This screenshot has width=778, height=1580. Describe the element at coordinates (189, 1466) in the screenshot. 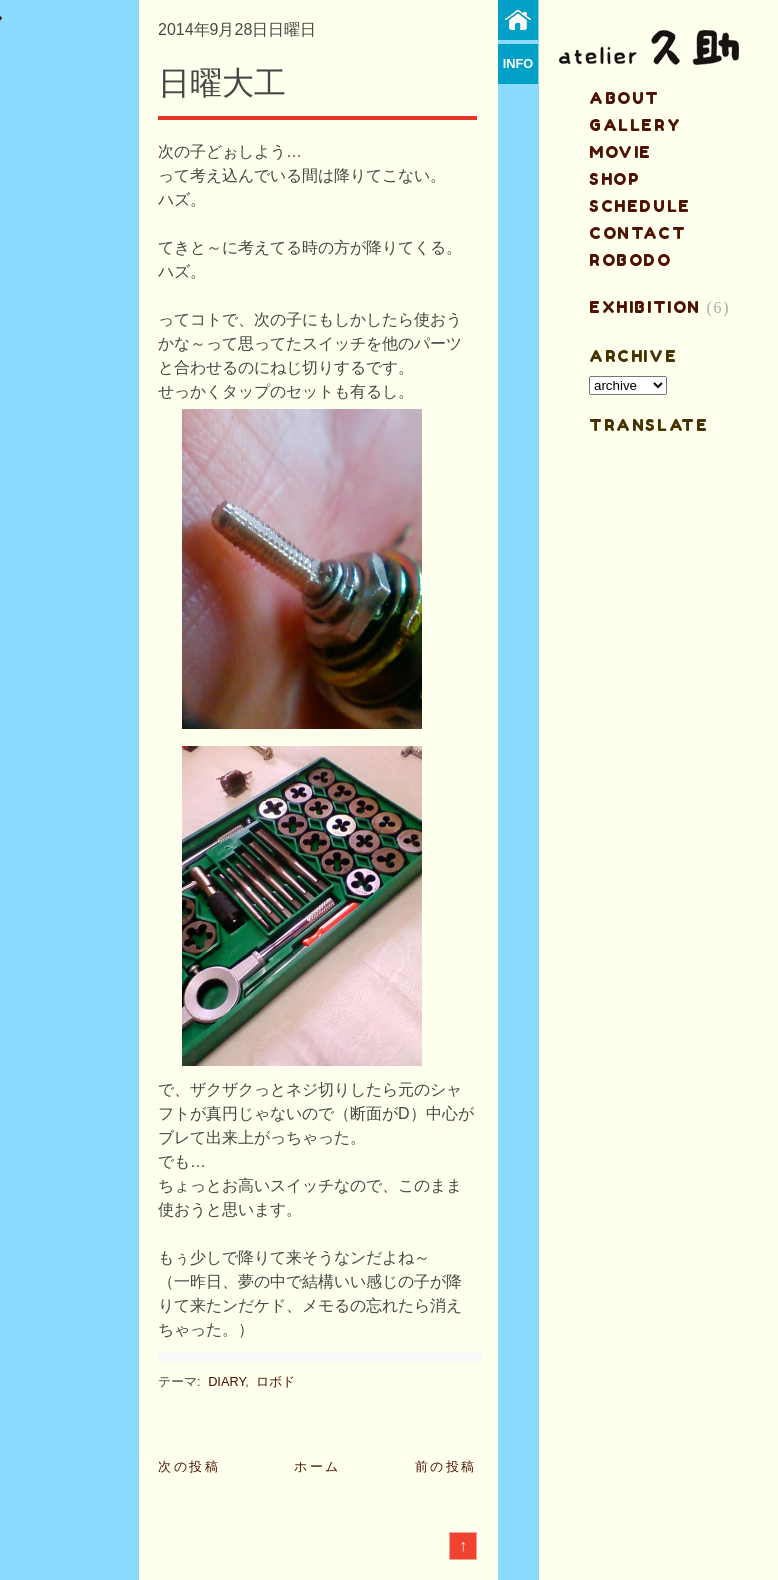

I see `次の投稿` at that location.